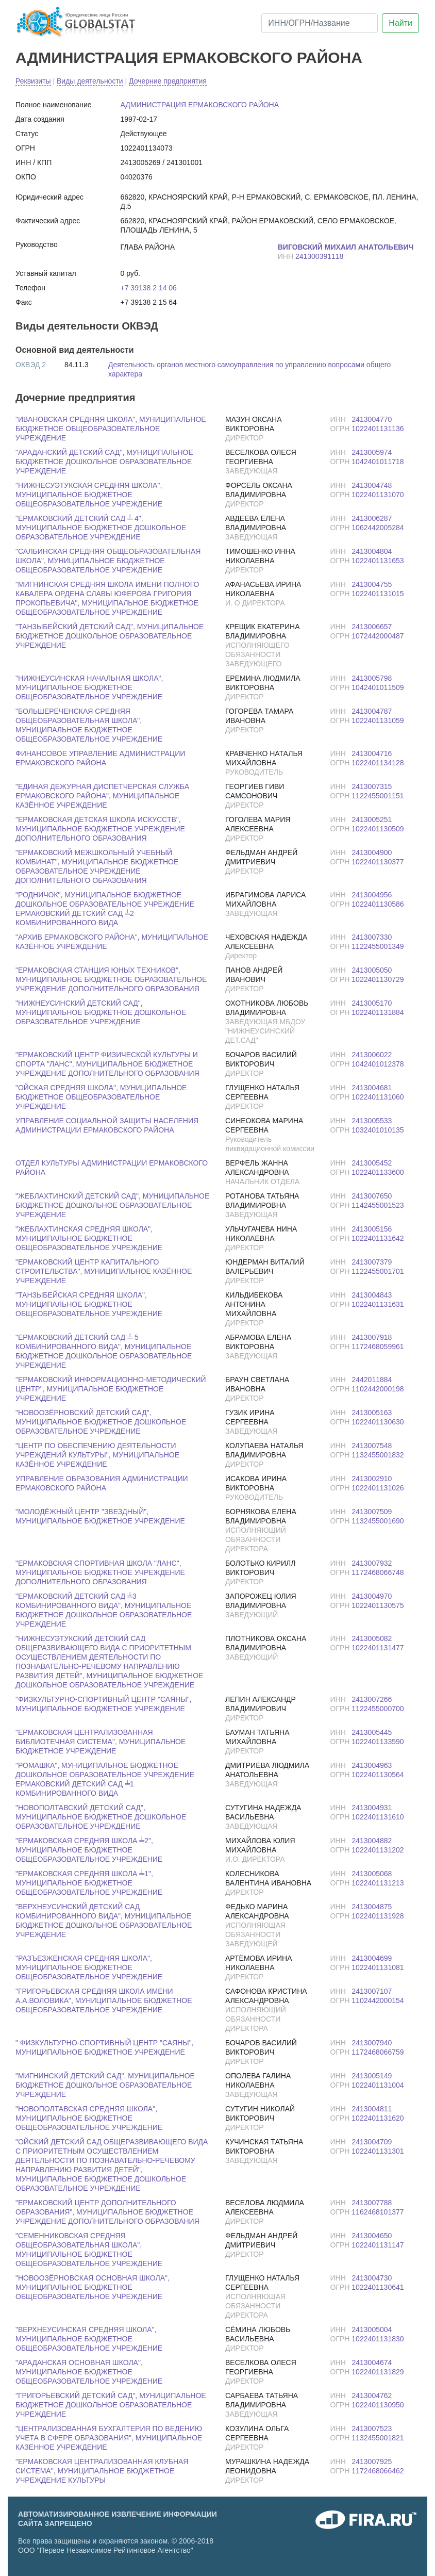 This screenshot has height=2576, width=435. I want to click on 2413004716, so click(372, 753).